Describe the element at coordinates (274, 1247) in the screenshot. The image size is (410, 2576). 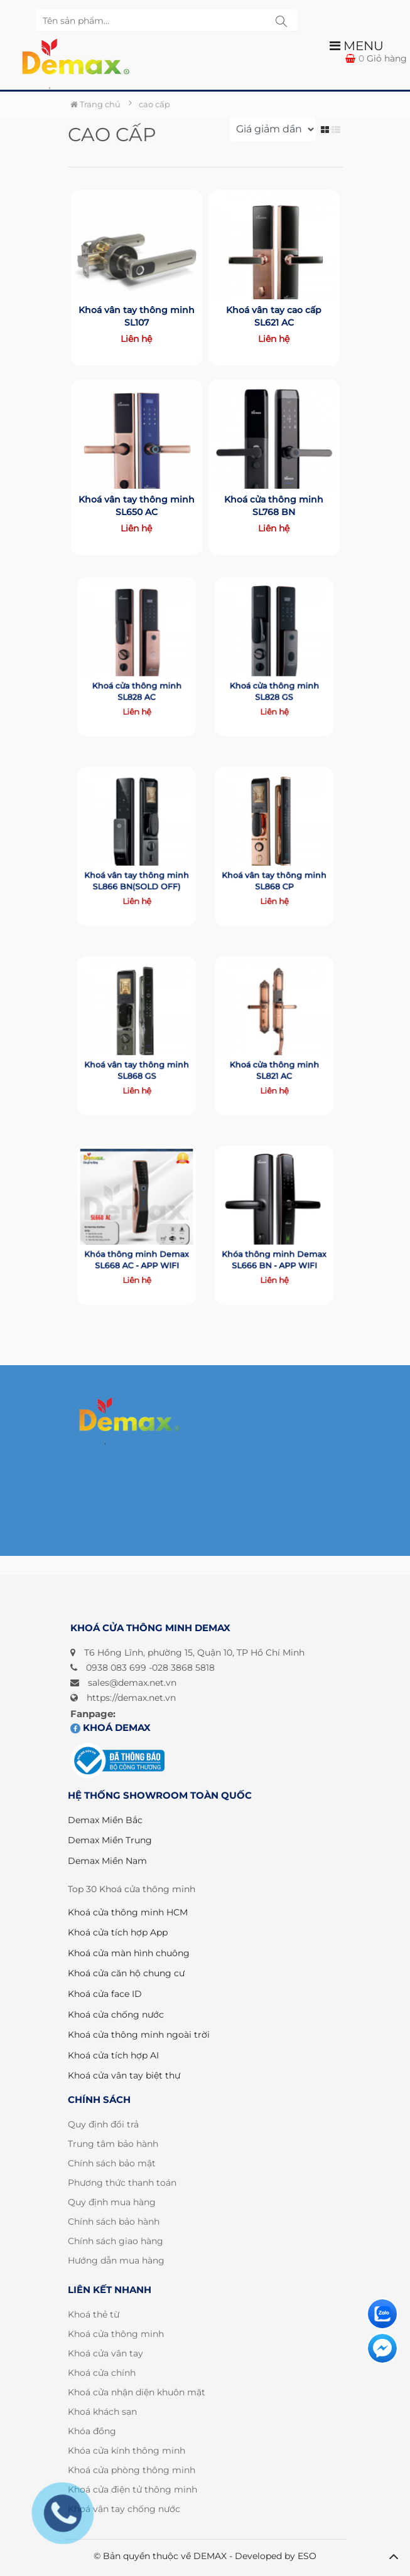
I see `Khóa thông minh Demax SL666 BN - APP WIFI` at that location.